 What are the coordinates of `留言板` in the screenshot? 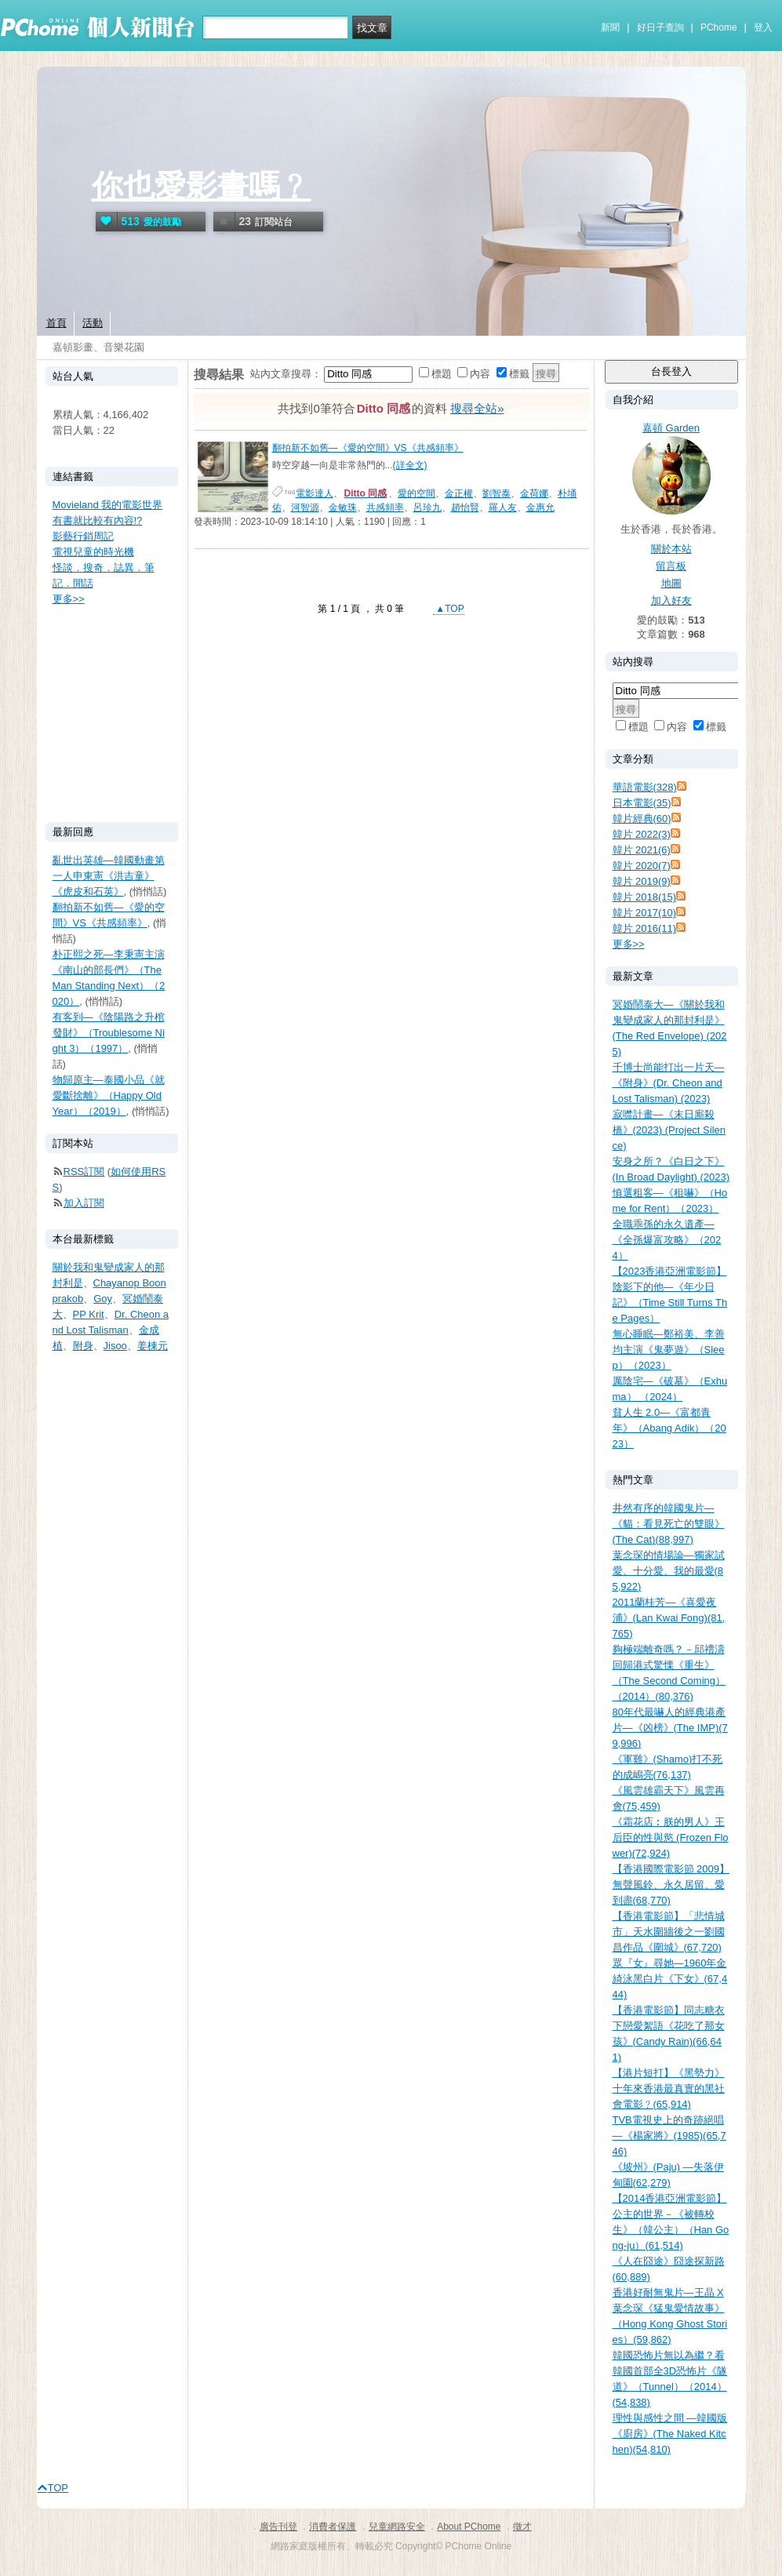 It's located at (671, 566).